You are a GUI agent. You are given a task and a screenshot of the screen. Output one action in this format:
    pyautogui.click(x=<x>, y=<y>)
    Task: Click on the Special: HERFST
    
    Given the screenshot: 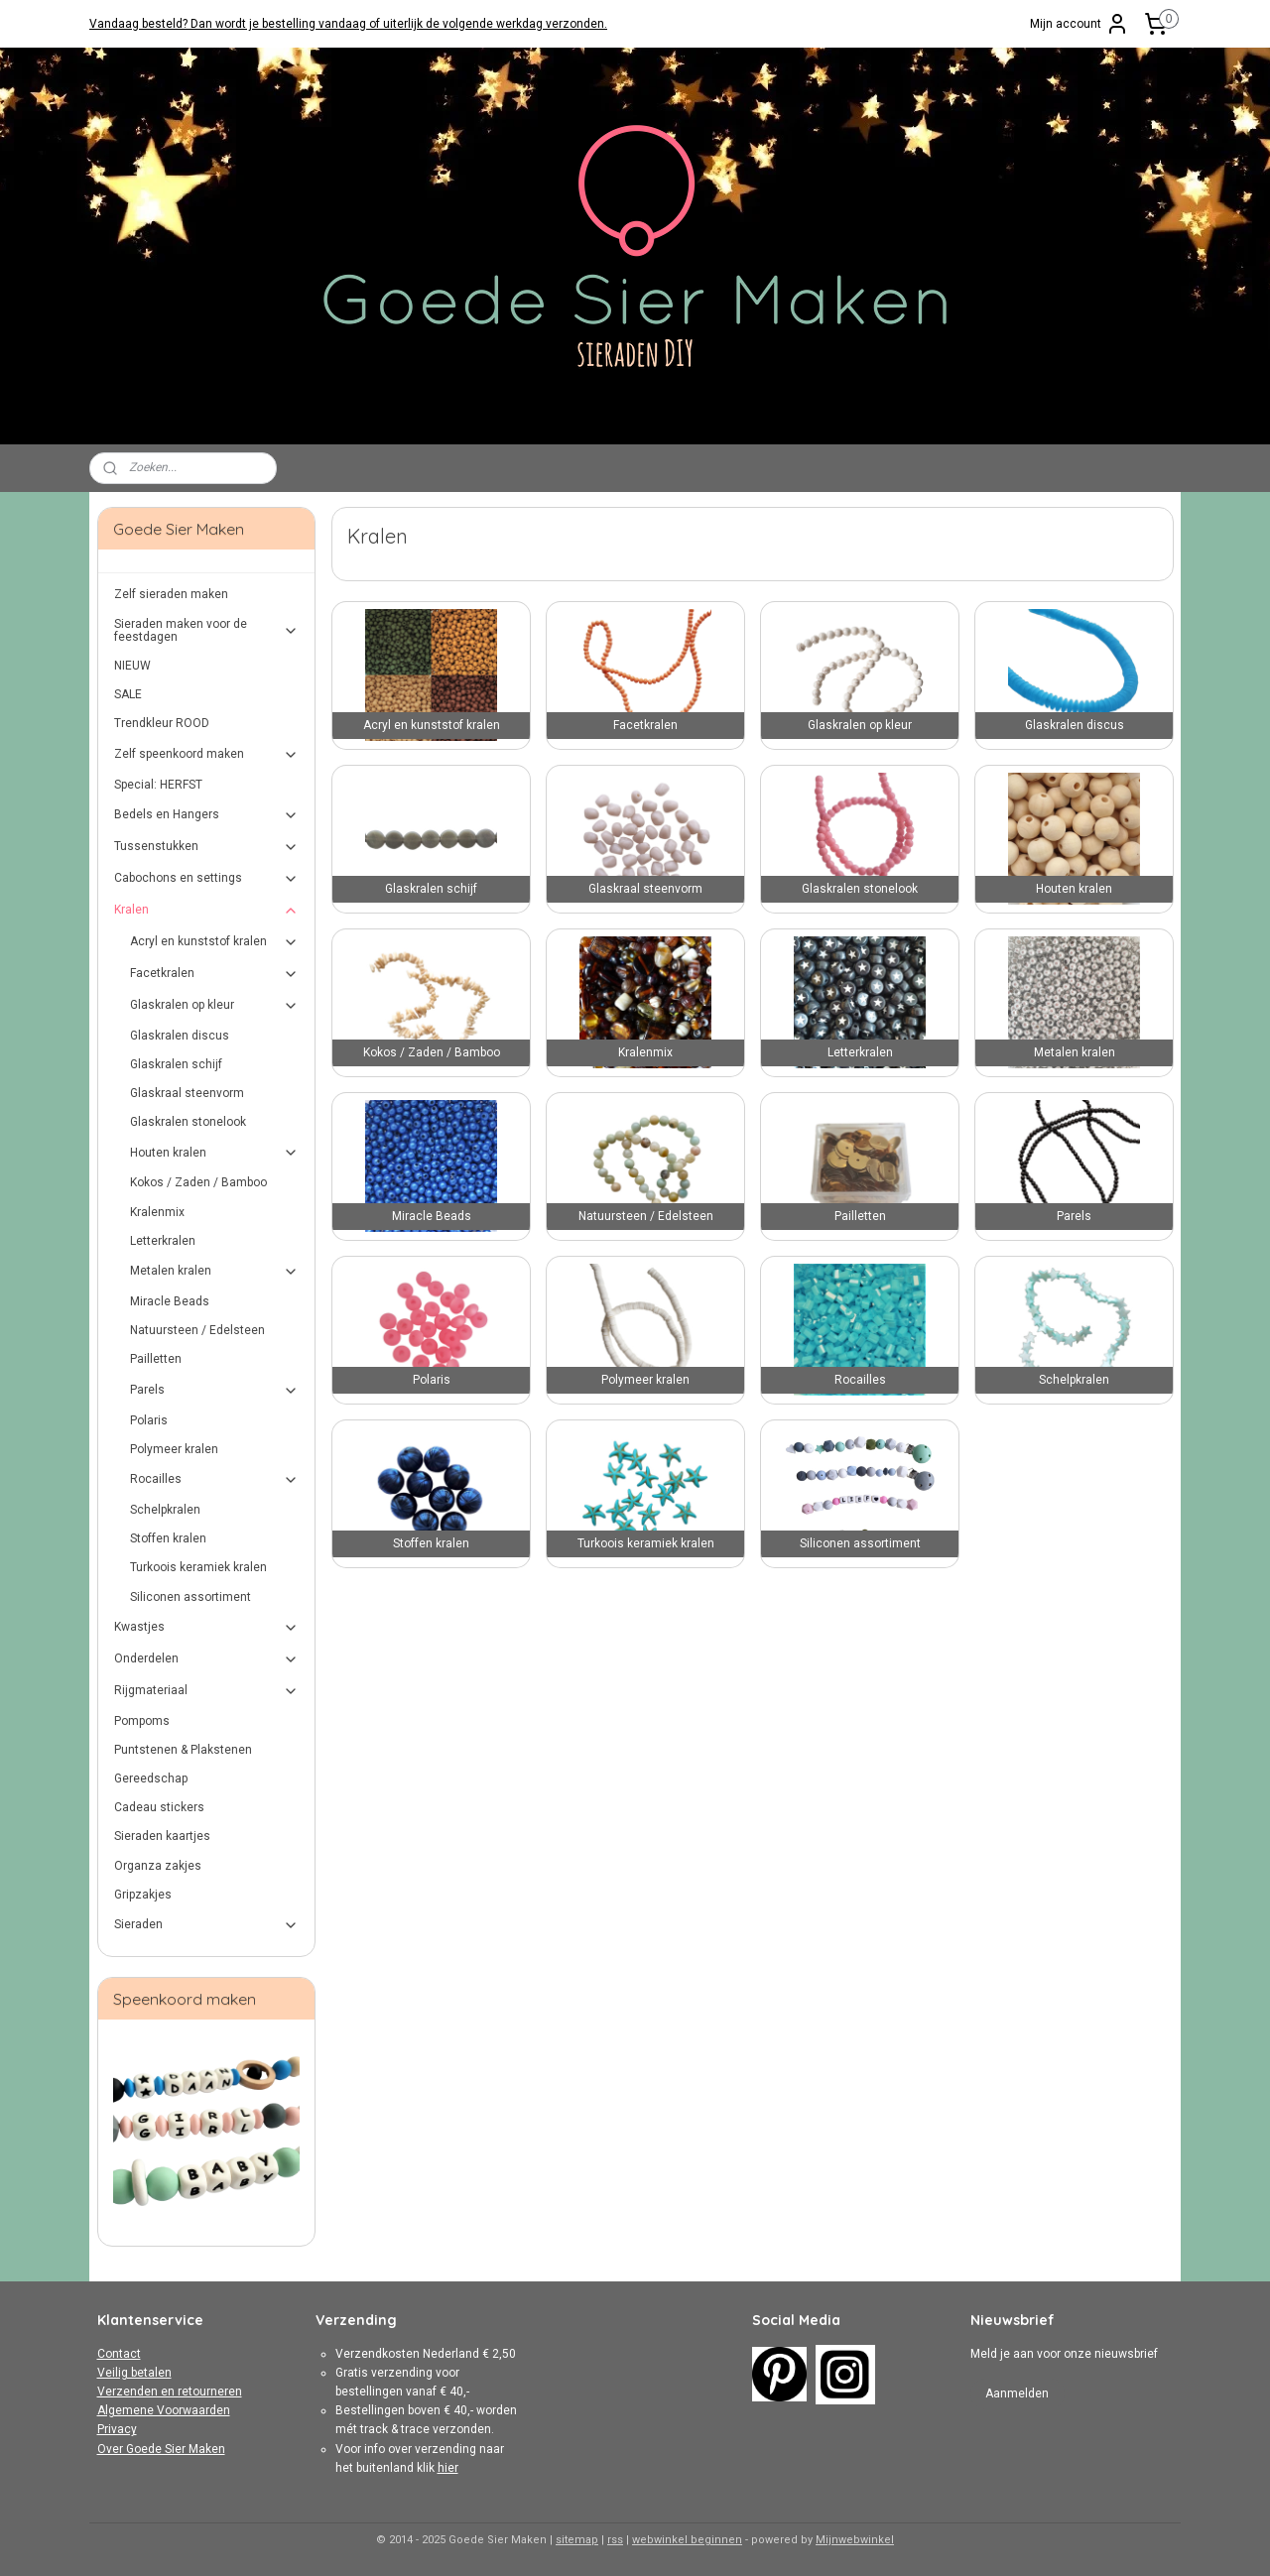 What is the action you would take?
    pyautogui.click(x=158, y=785)
    